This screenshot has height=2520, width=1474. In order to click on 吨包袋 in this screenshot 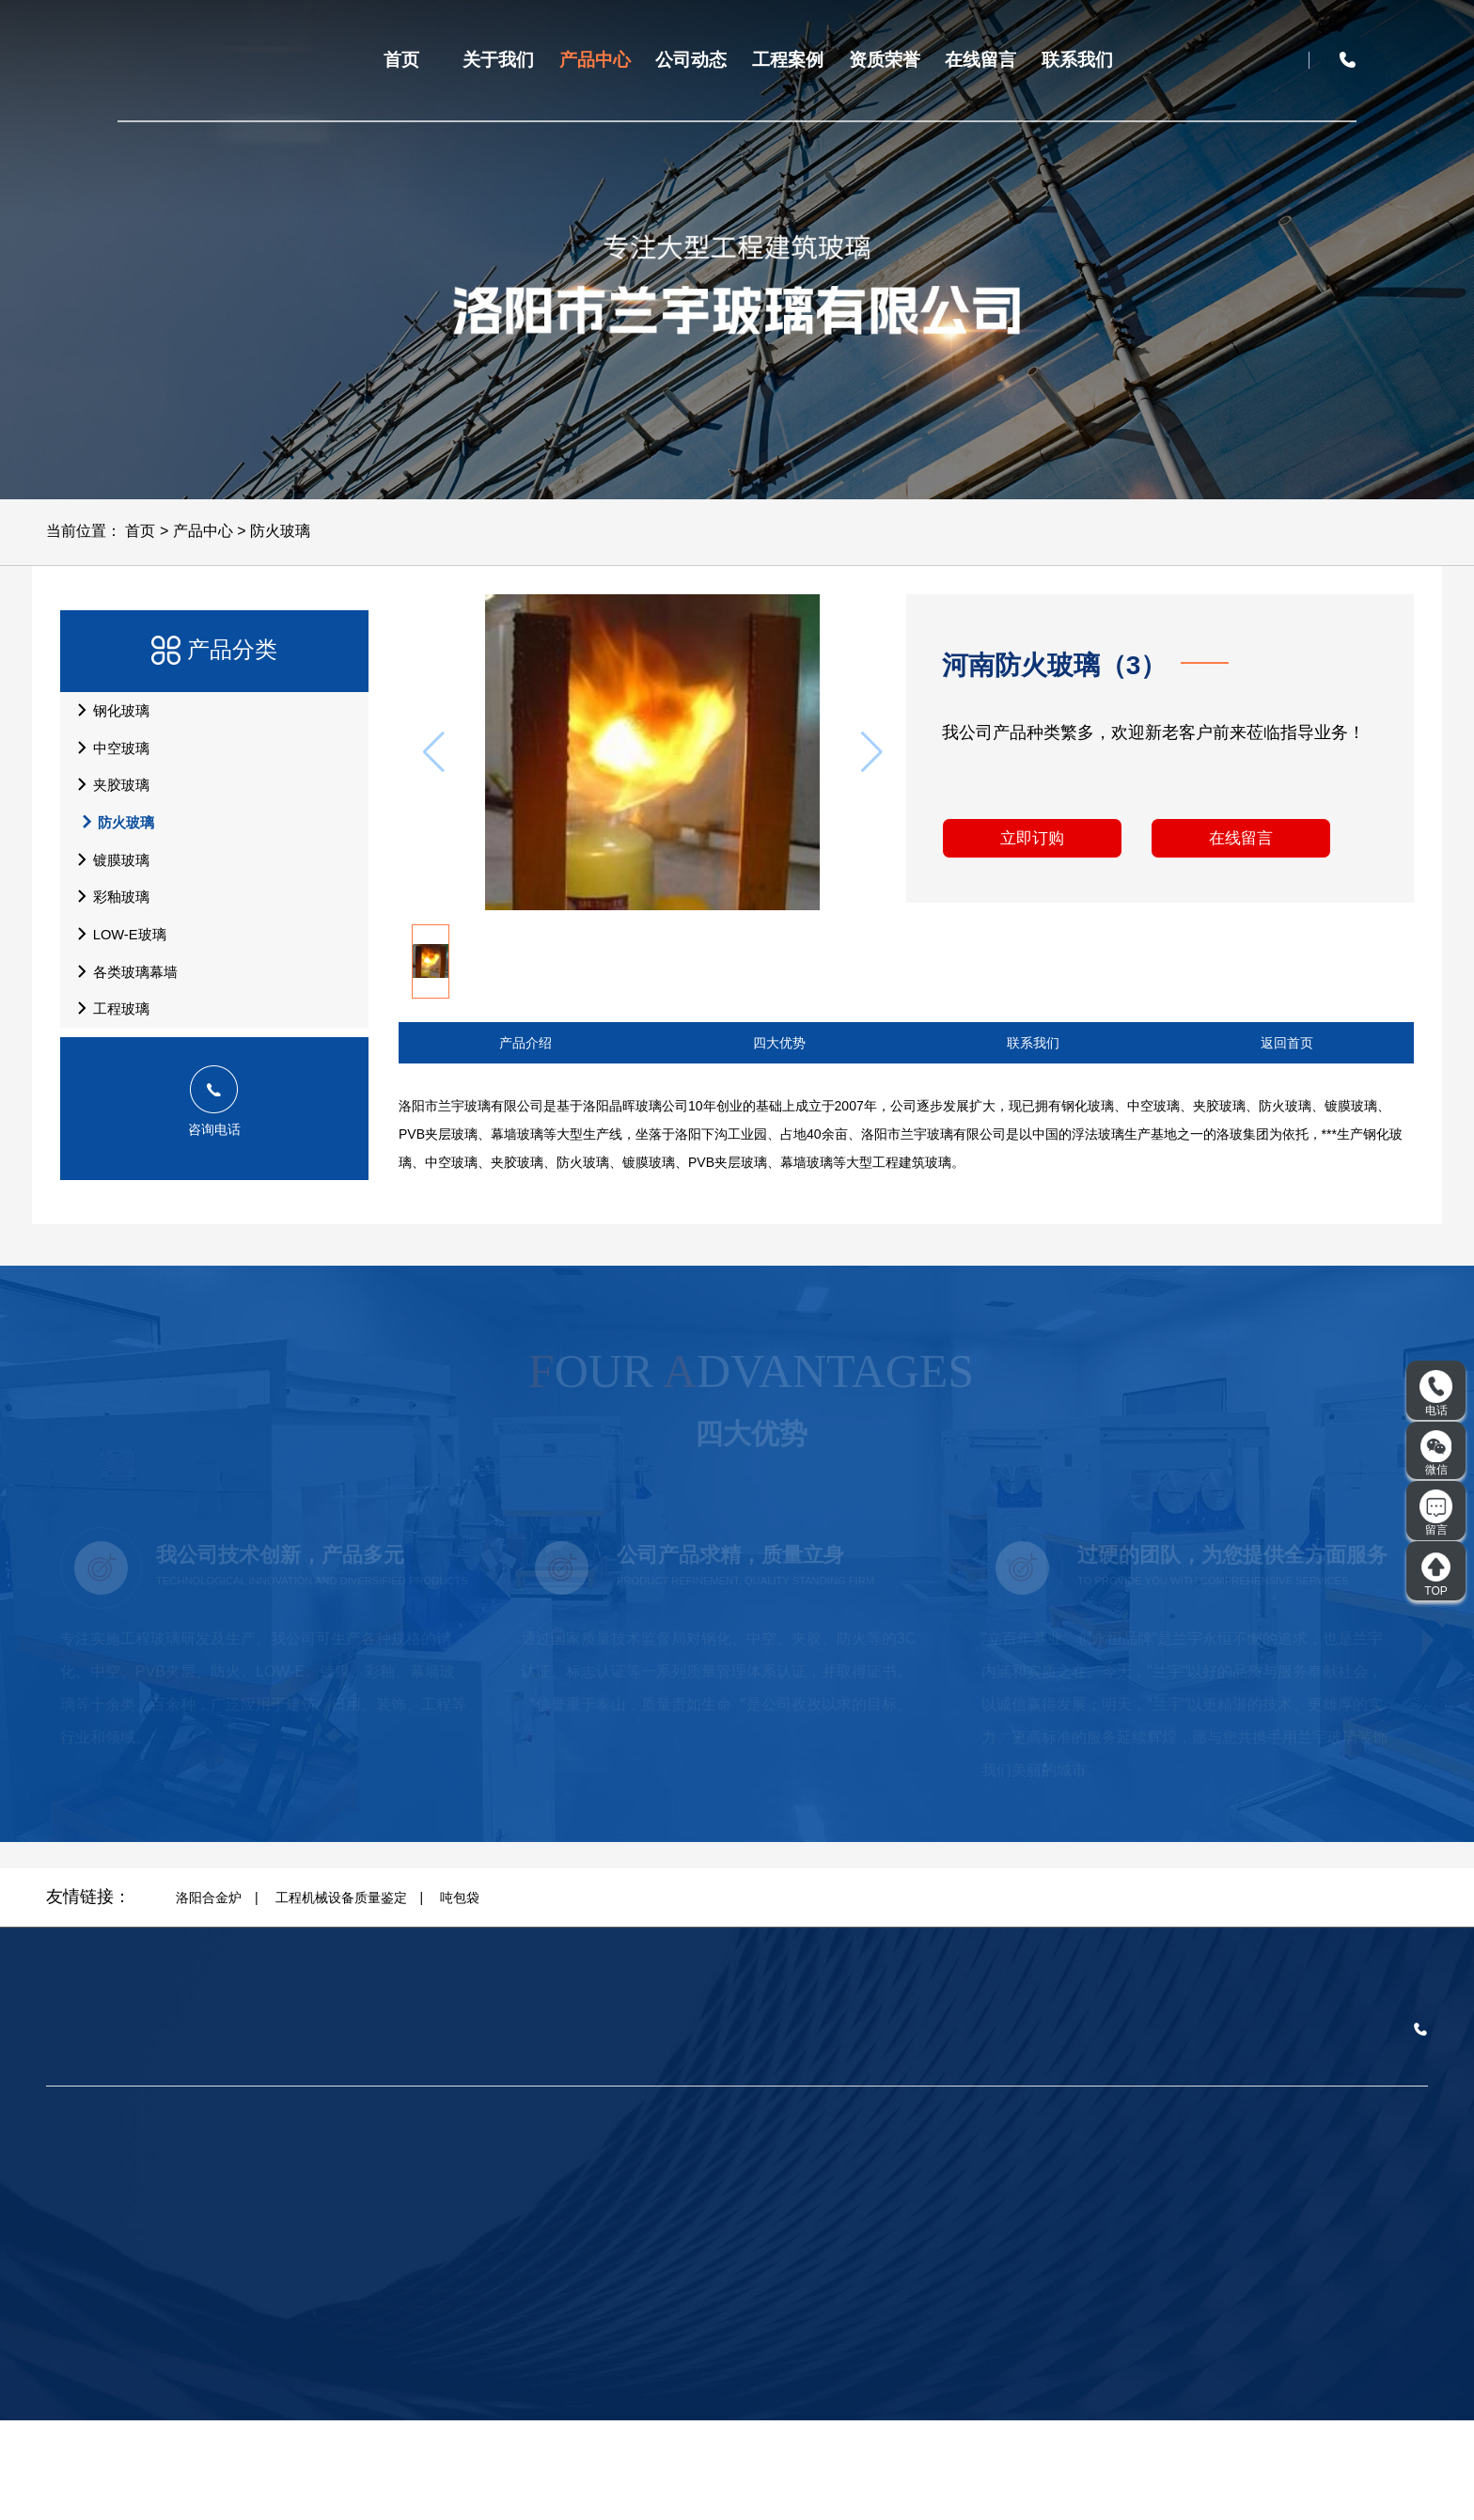, I will do `click(459, 1996)`.